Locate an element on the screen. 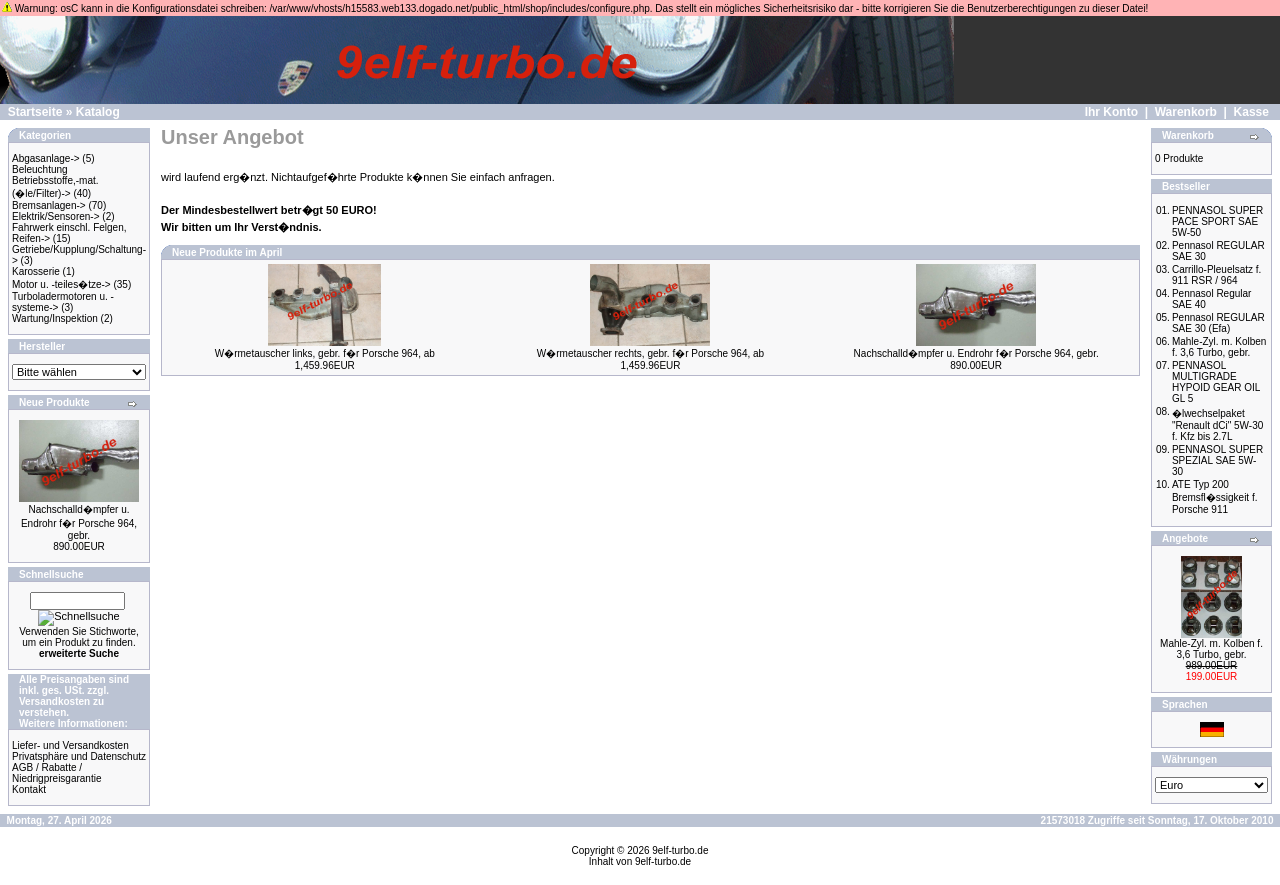 The height and width of the screenshot is (885, 1280). Warenkorb is located at coordinates (1186, 112).